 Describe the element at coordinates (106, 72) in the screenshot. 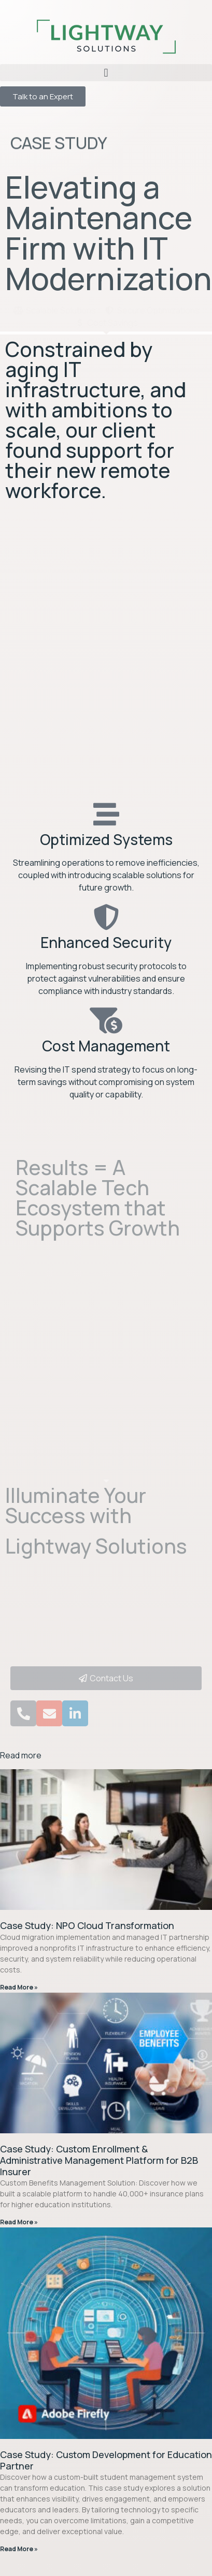

I see `[button]` at that location.